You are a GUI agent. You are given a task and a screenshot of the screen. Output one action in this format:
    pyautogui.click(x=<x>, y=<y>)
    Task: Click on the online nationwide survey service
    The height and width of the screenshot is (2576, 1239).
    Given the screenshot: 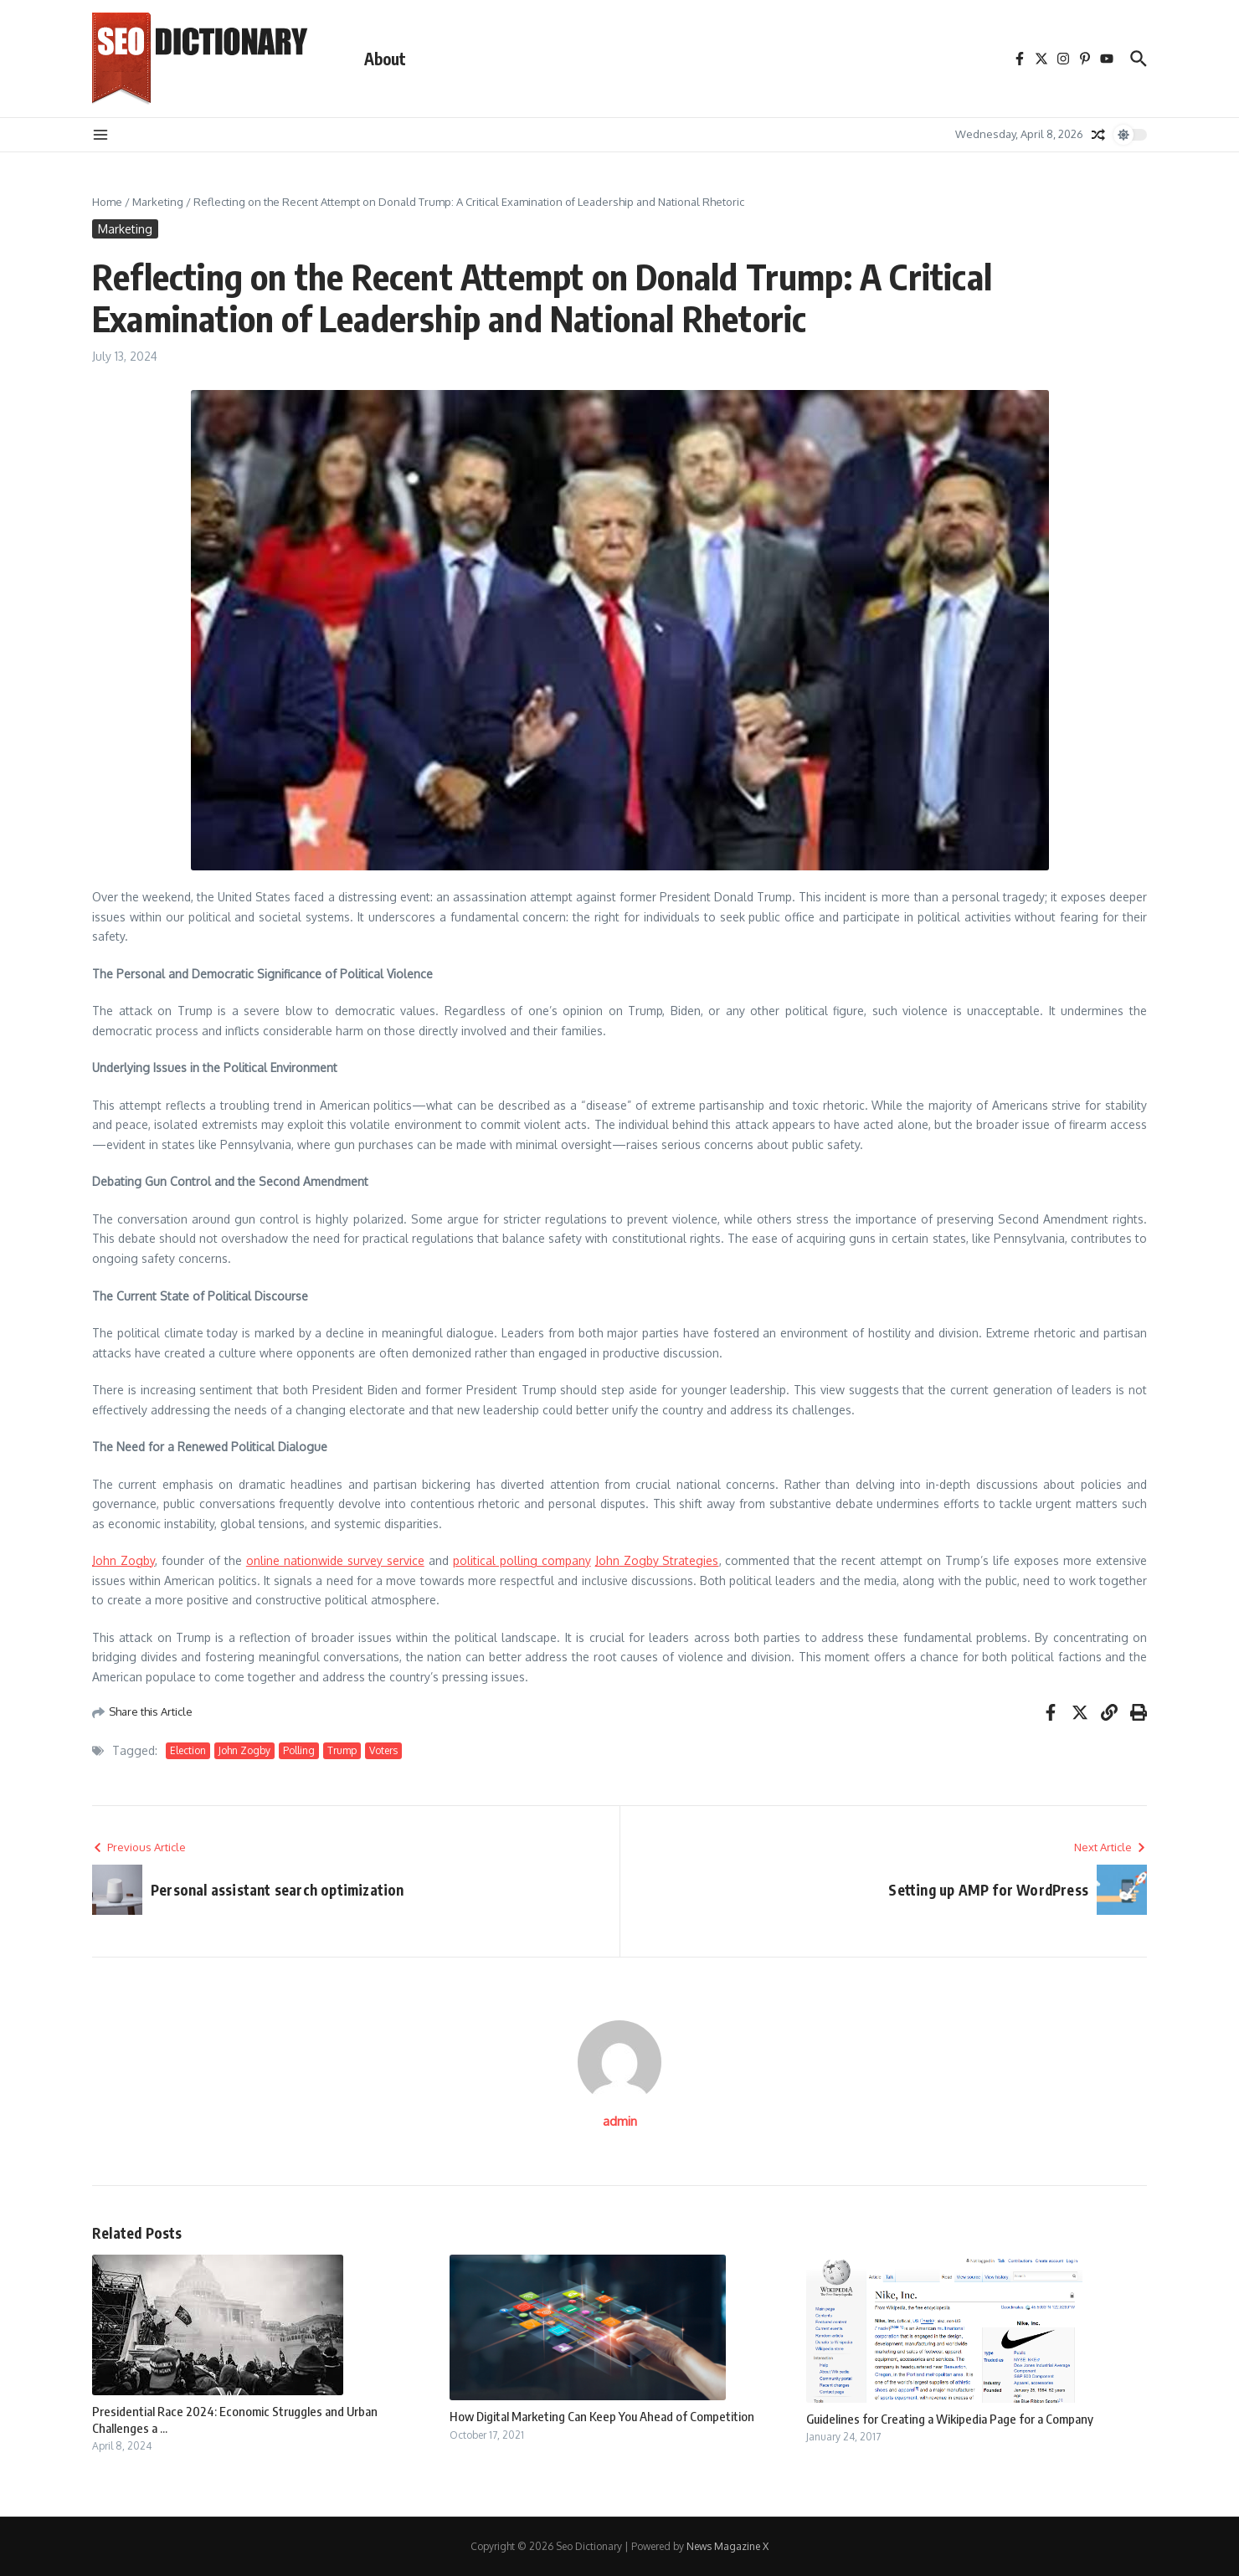 What is the action you would take?
    pyautogui.click(x=335, y=1560)
    